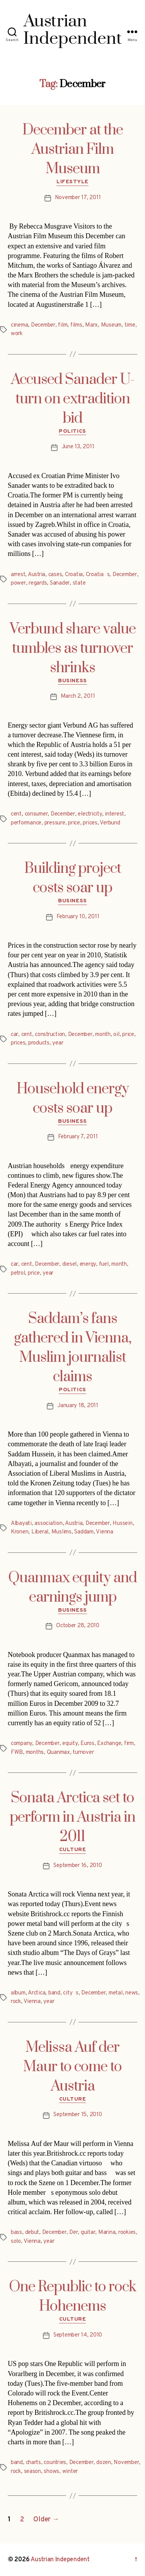 Image resolution: width=145 pixels, height=2576 pixels. Describe the element at coordinates (76, 325) in the screenshot. I see `films` at that location.